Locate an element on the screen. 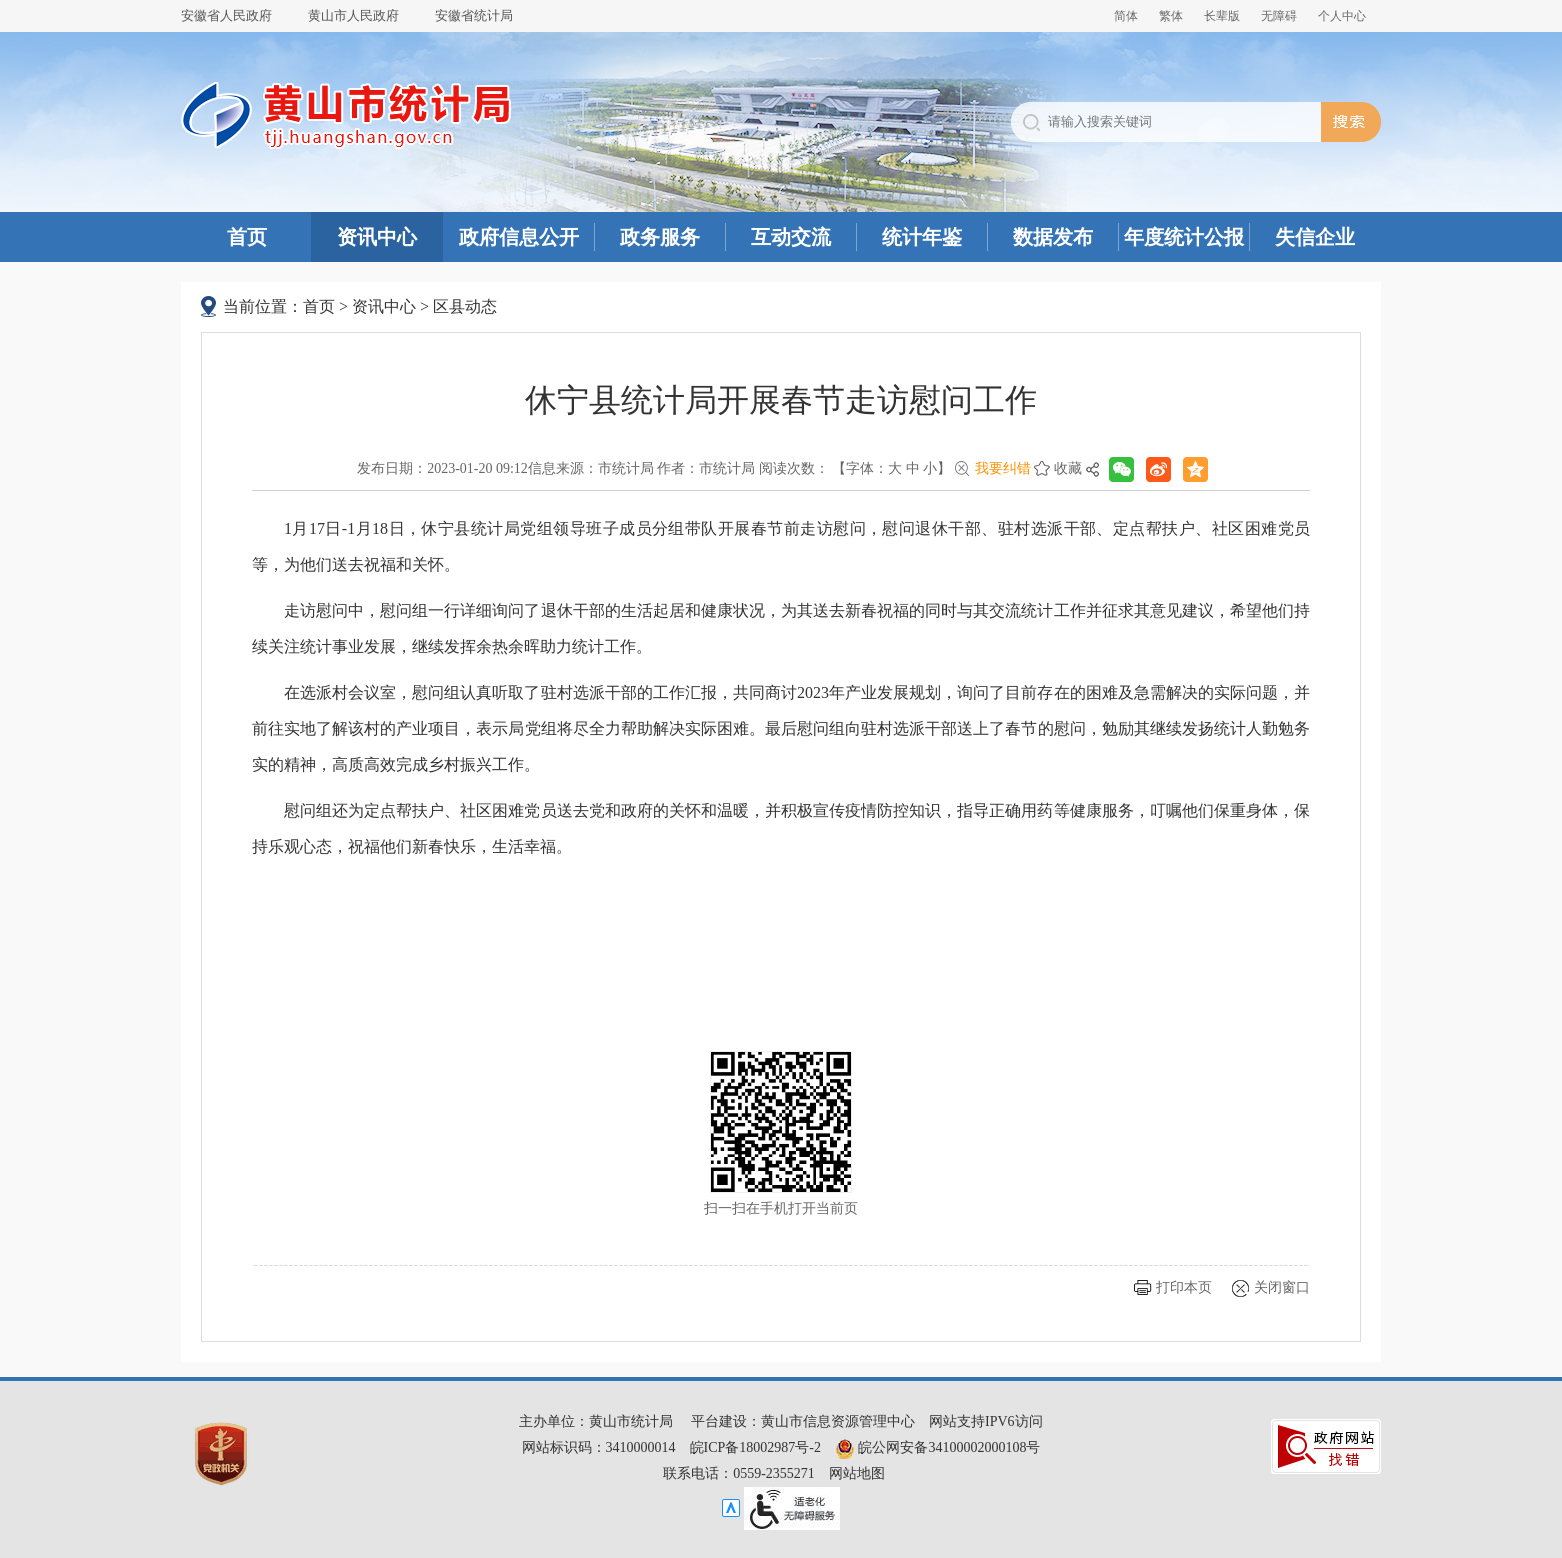 This screenshot has width=1562, height=1558. 安徽省人民政府 is located at coordinates (226, 15).